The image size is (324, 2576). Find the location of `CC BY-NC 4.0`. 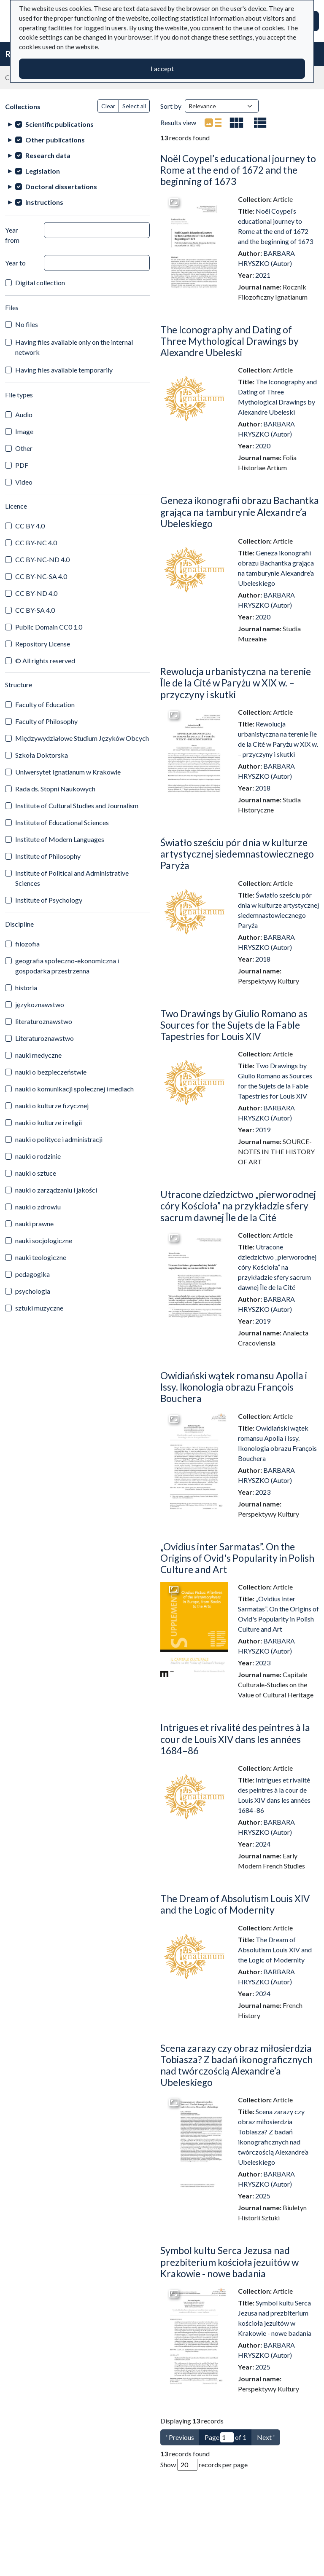

CC BY-NC 4.0 is located at coordinates (36, 543).